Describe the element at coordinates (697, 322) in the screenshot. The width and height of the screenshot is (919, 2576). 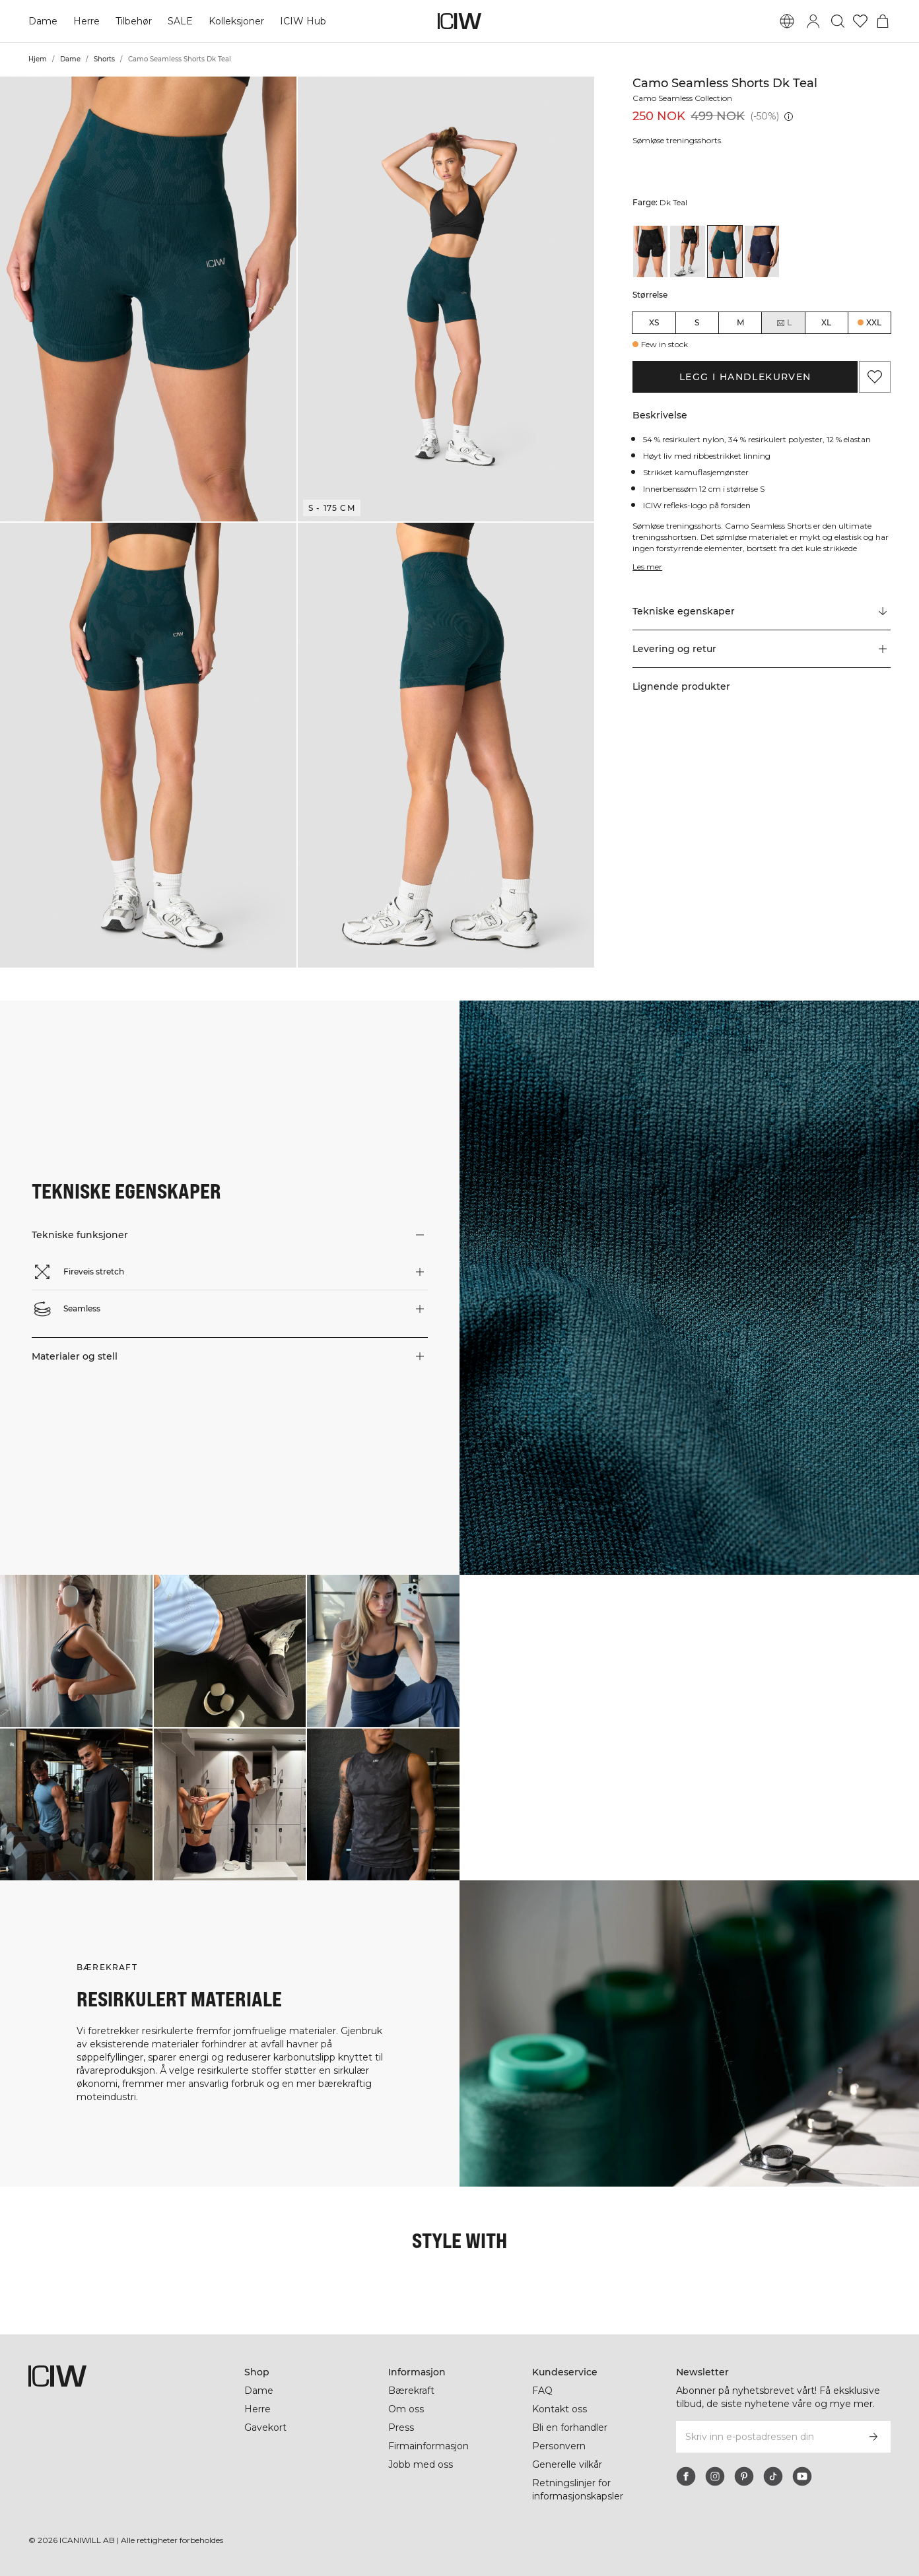
I see `S [radio]` at that location.